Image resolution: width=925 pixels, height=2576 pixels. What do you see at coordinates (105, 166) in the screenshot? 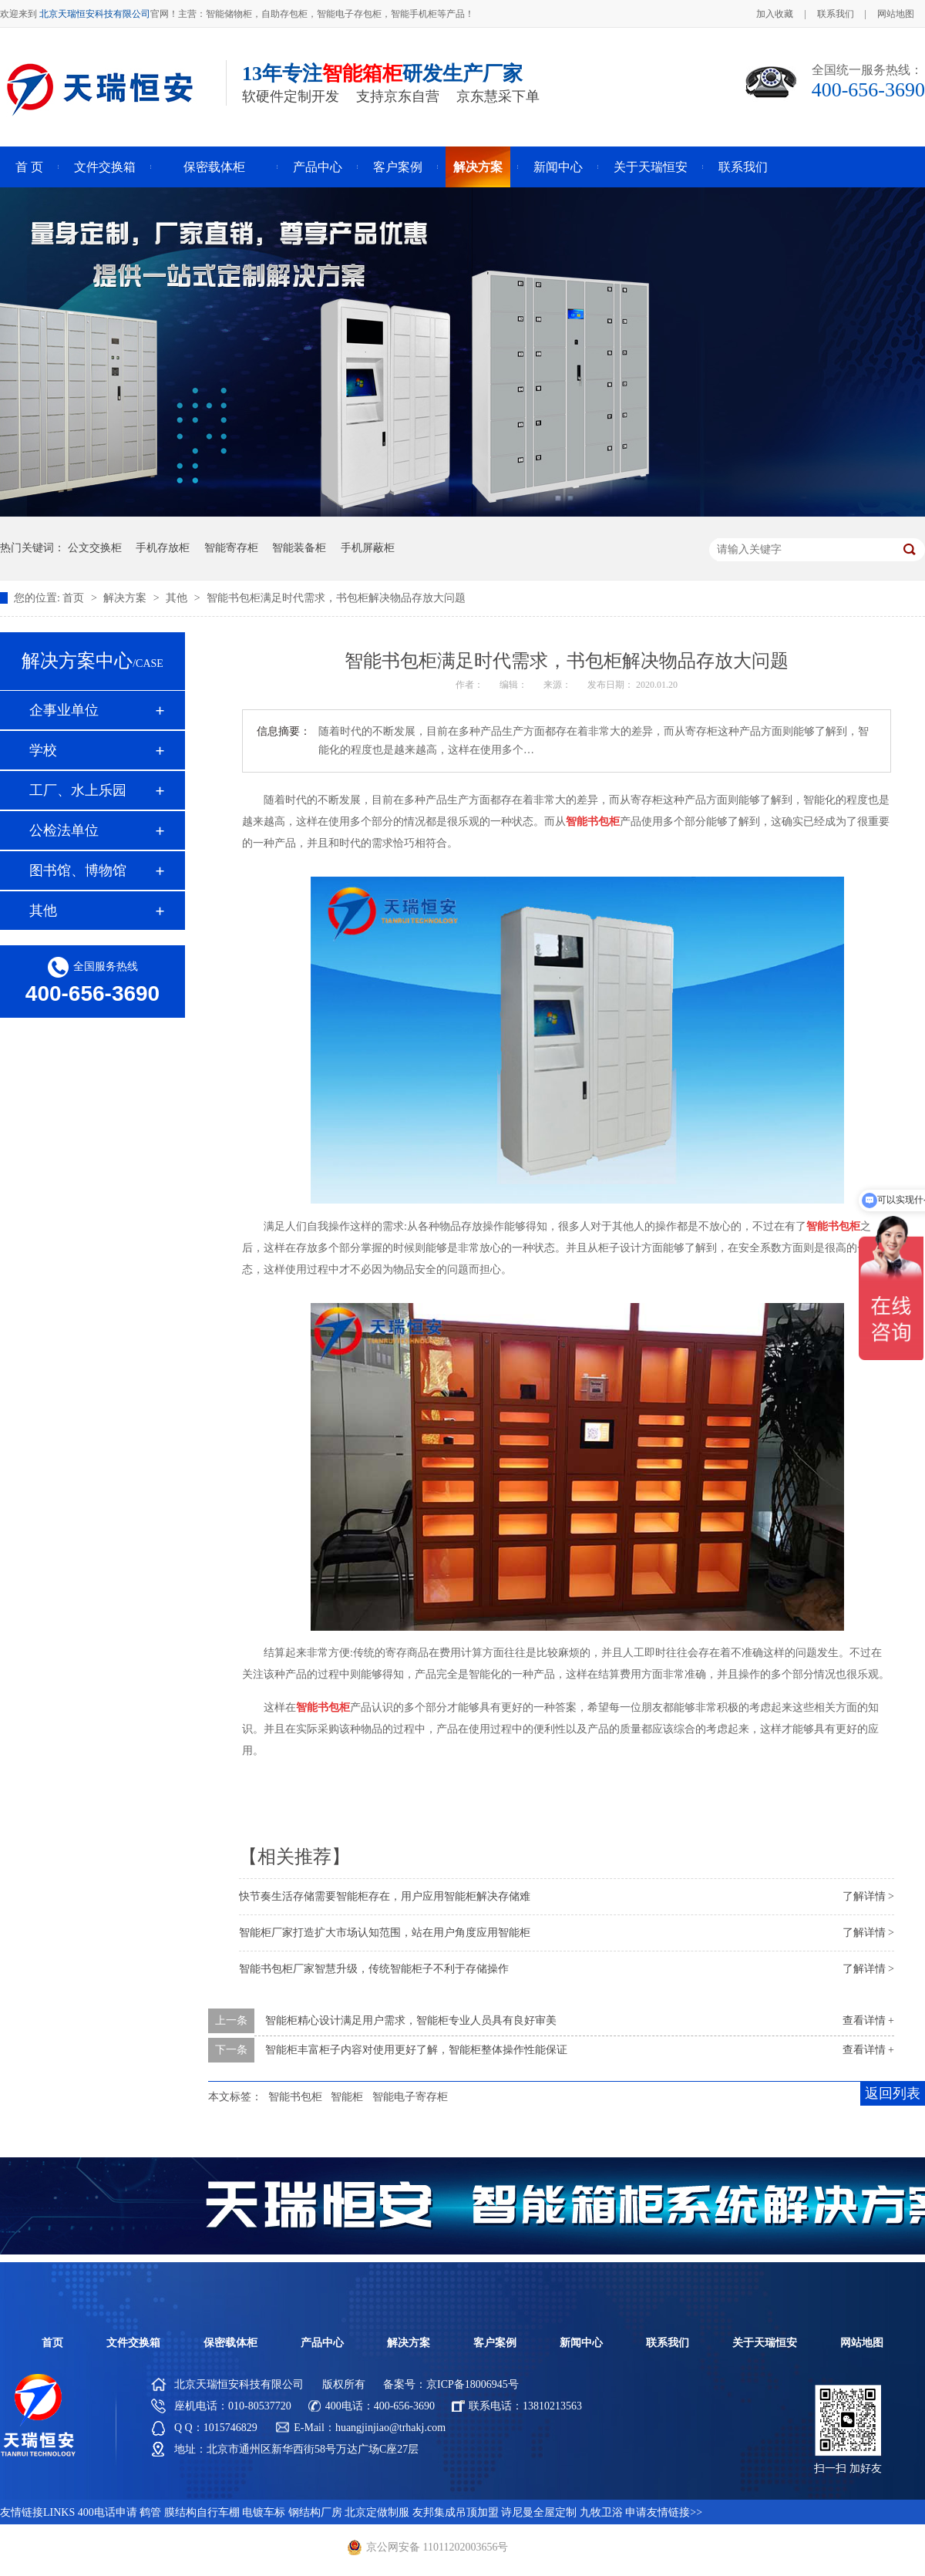
I see `文件交换箱` at bounding box center [105, 166].